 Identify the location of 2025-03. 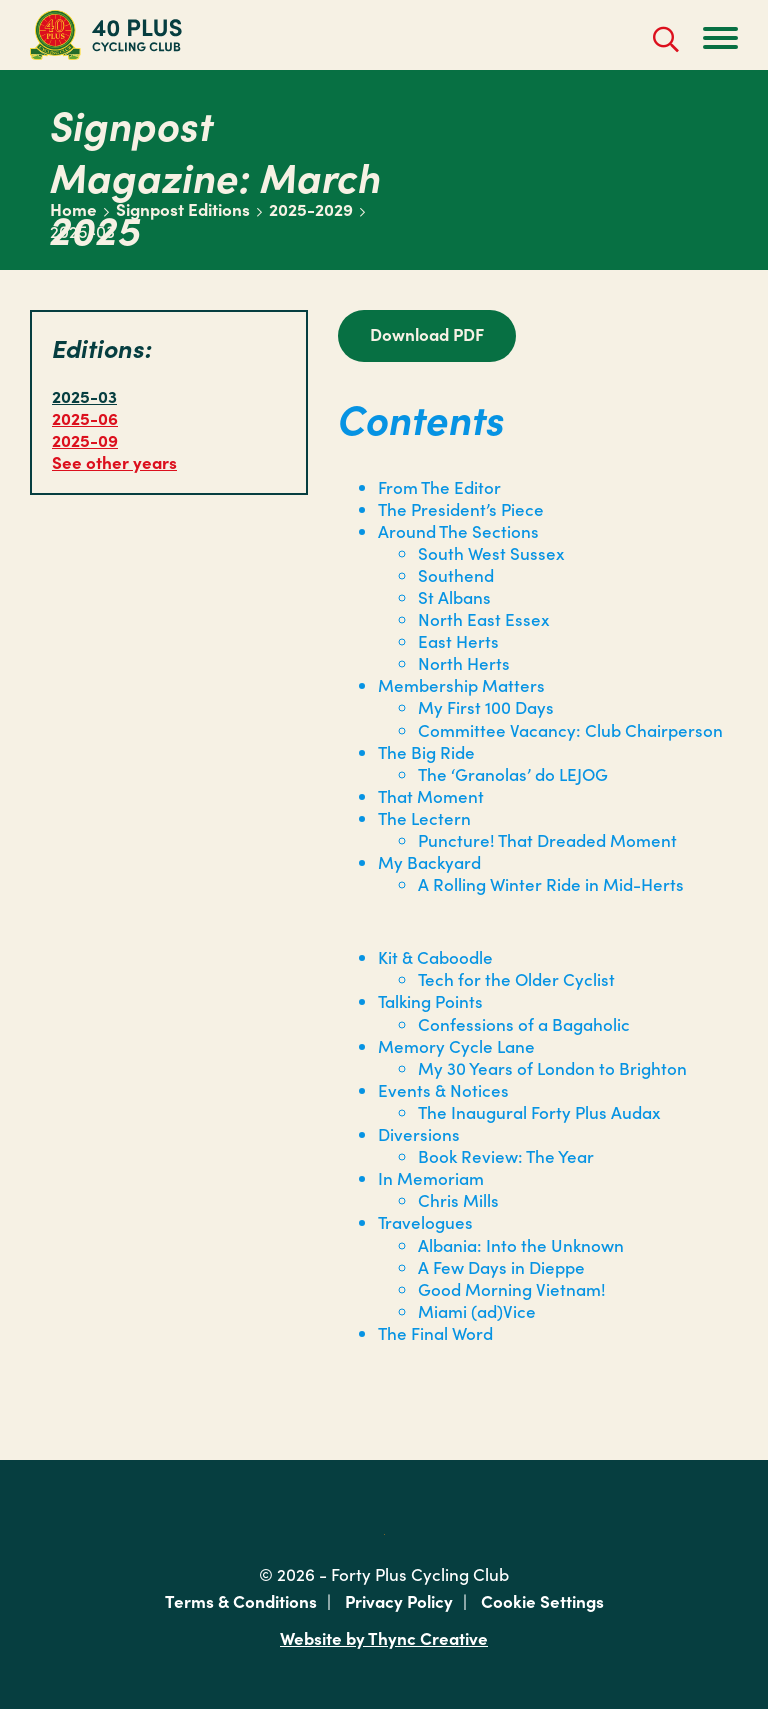
(84, 396).